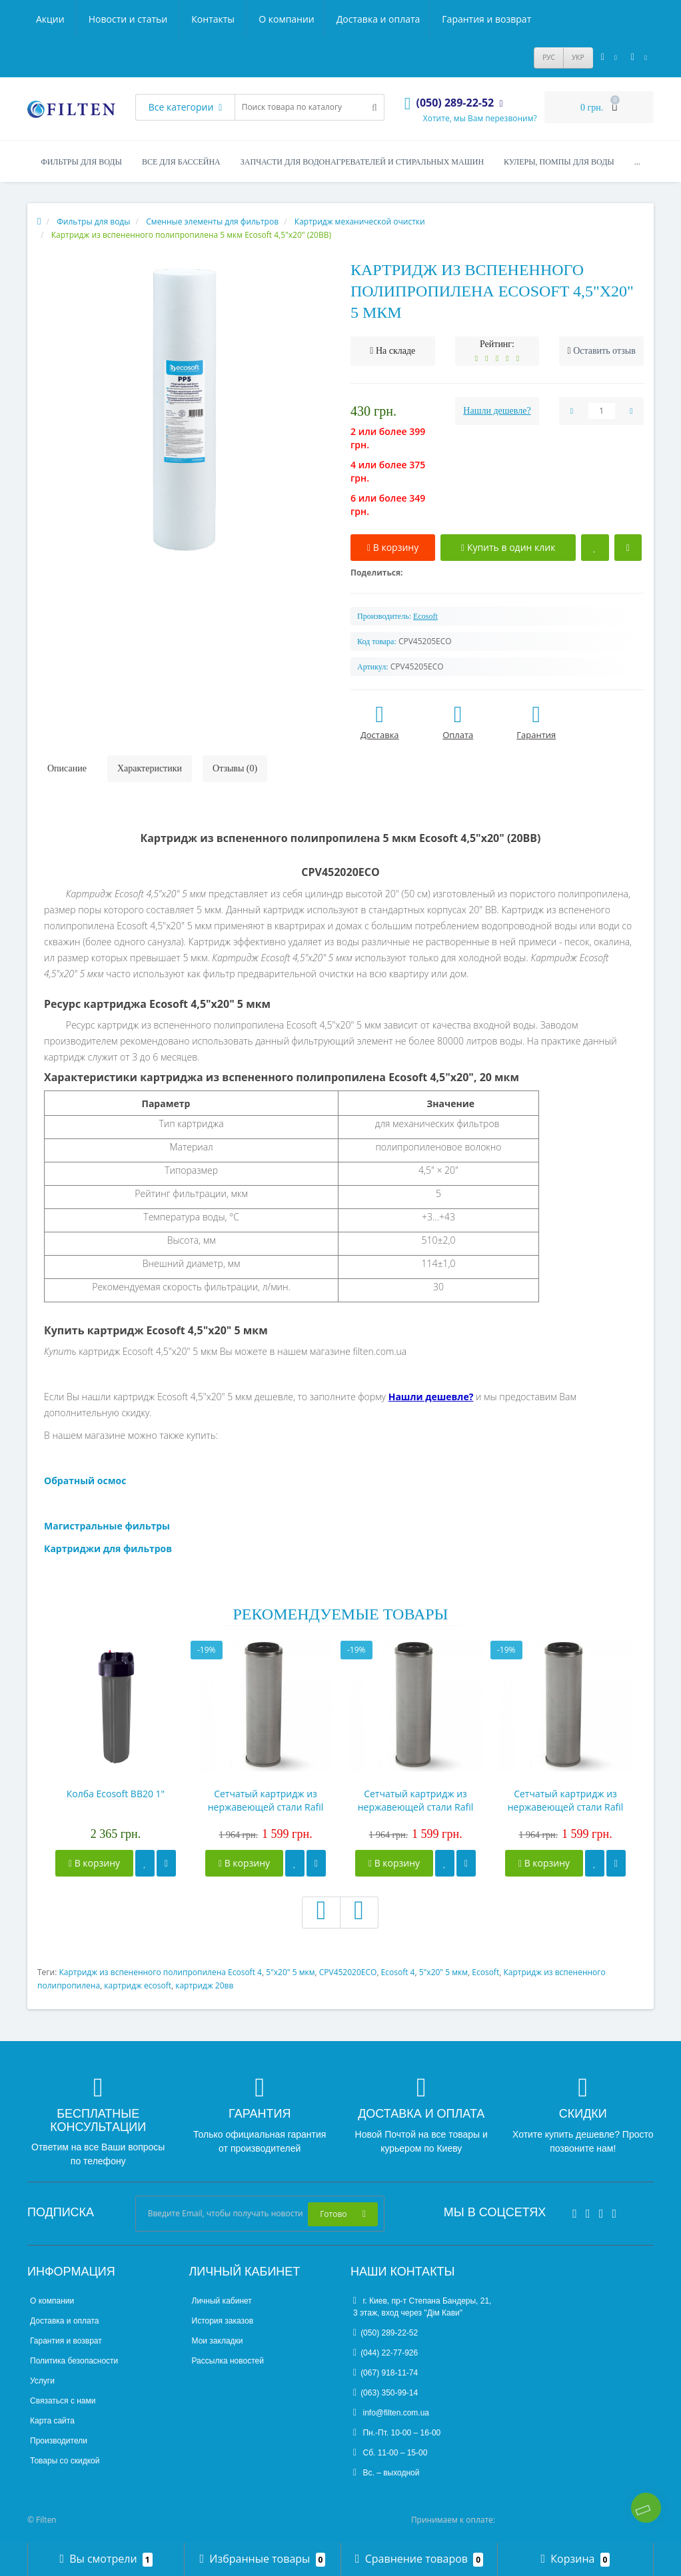 The image size is (681, 2576). I want to click on картридж ecosoft, so click(137, 1985).